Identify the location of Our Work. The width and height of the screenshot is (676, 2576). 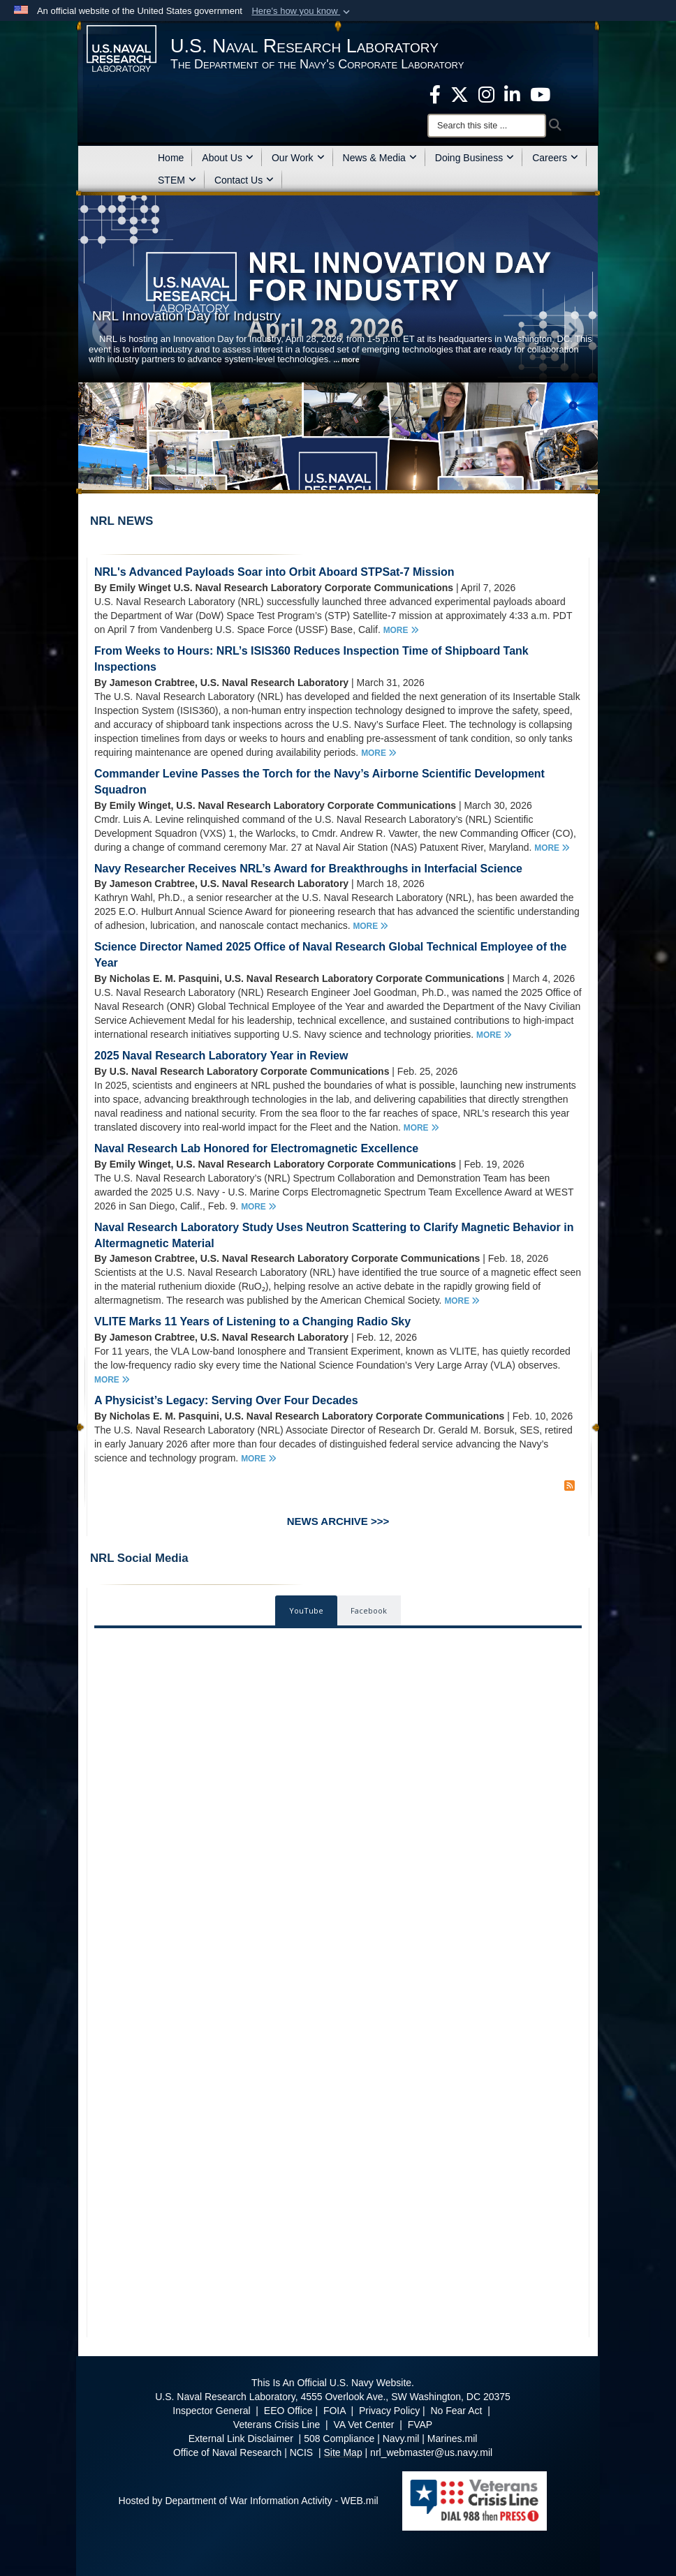
(298, 157).